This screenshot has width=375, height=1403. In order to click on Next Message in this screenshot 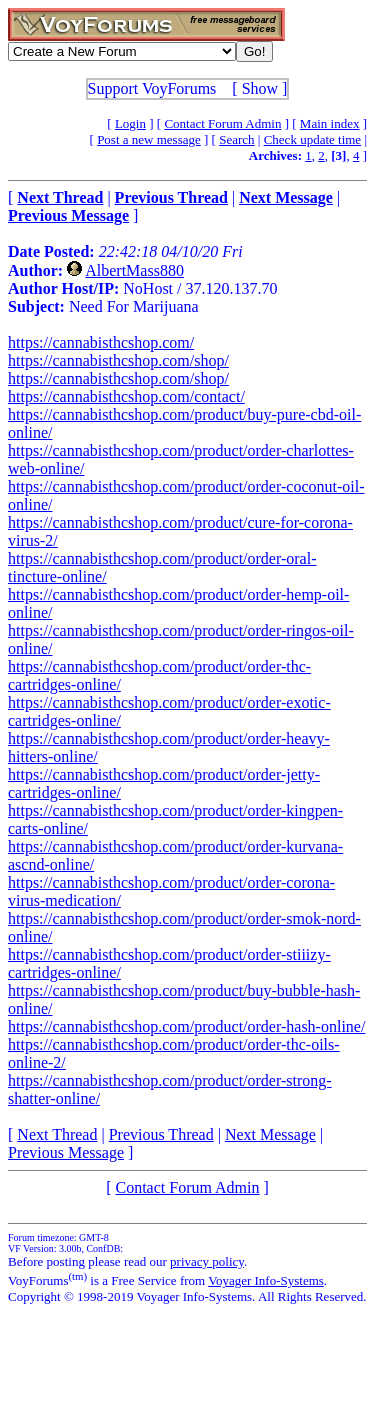, I will do `click(270, 1134)`.